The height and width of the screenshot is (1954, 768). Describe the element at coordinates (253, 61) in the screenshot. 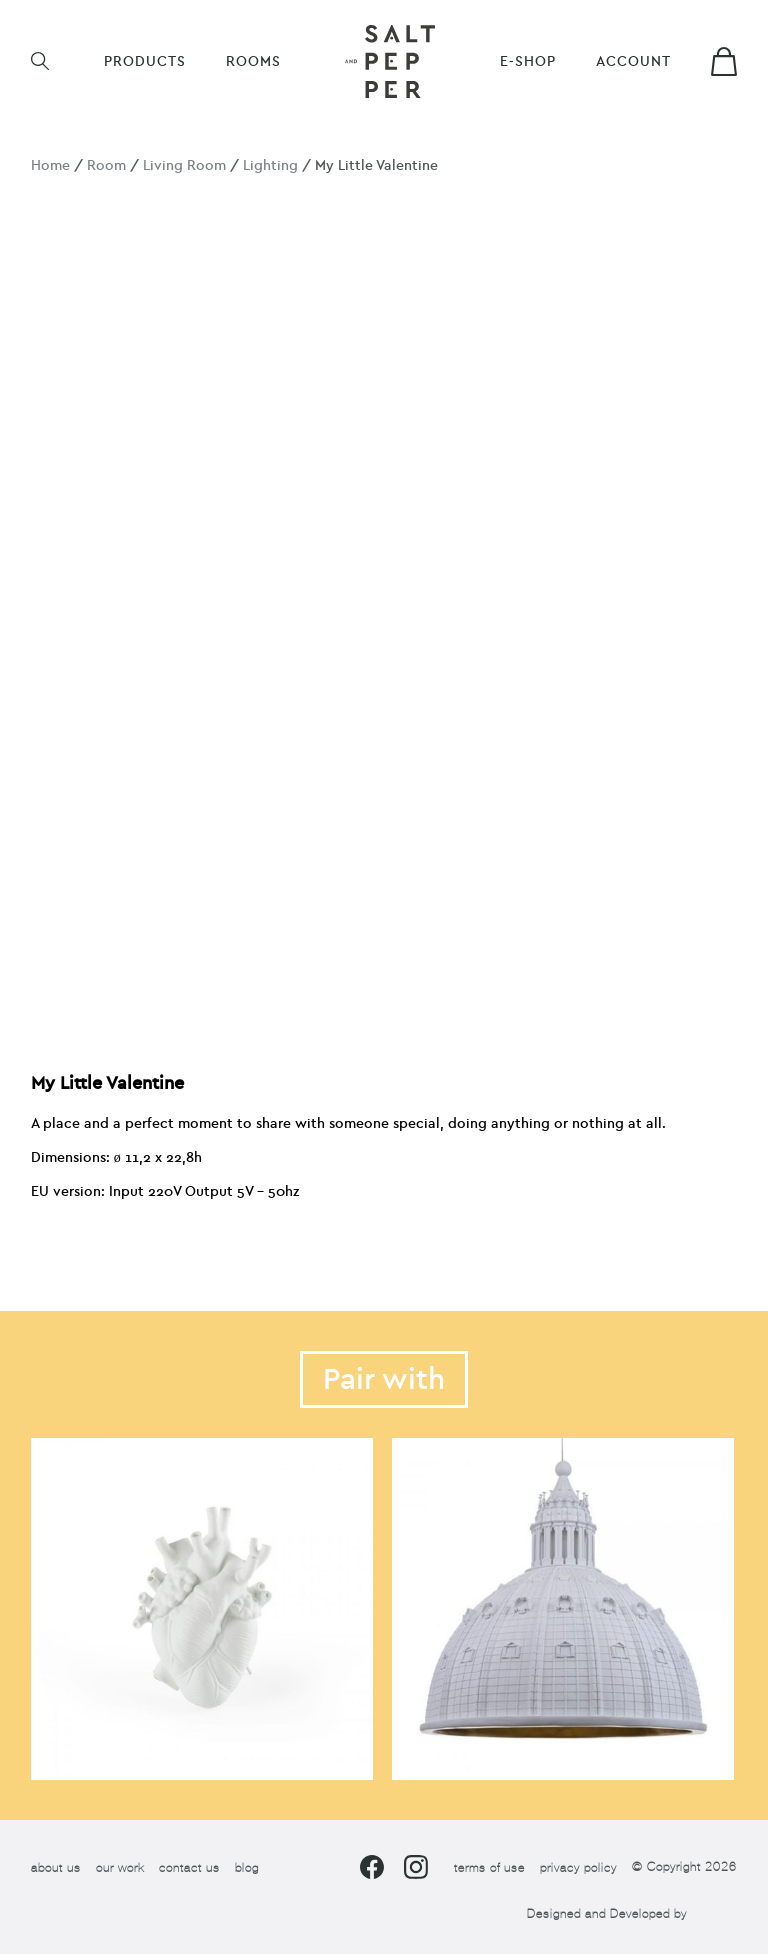

I see `ROOMS` at that location.